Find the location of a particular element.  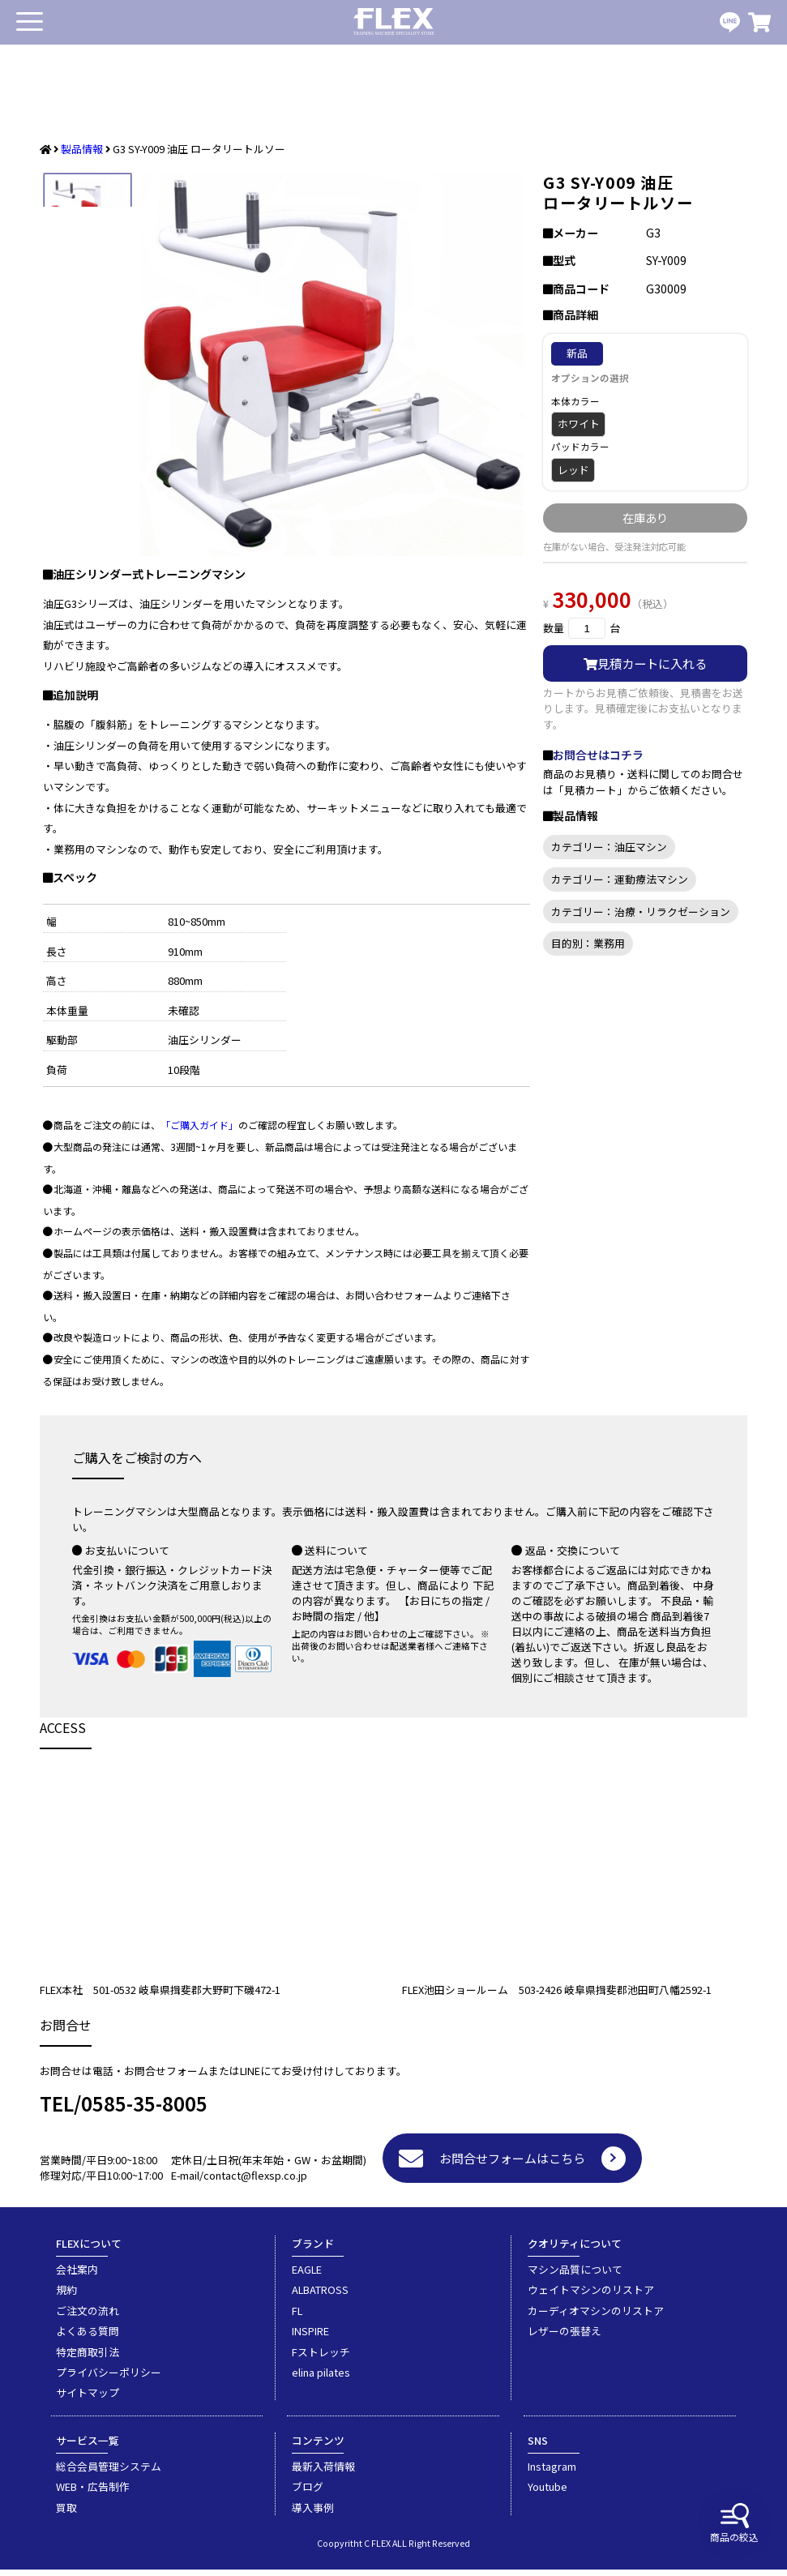

レザーの張替え is located at coordinates (564, 2337).